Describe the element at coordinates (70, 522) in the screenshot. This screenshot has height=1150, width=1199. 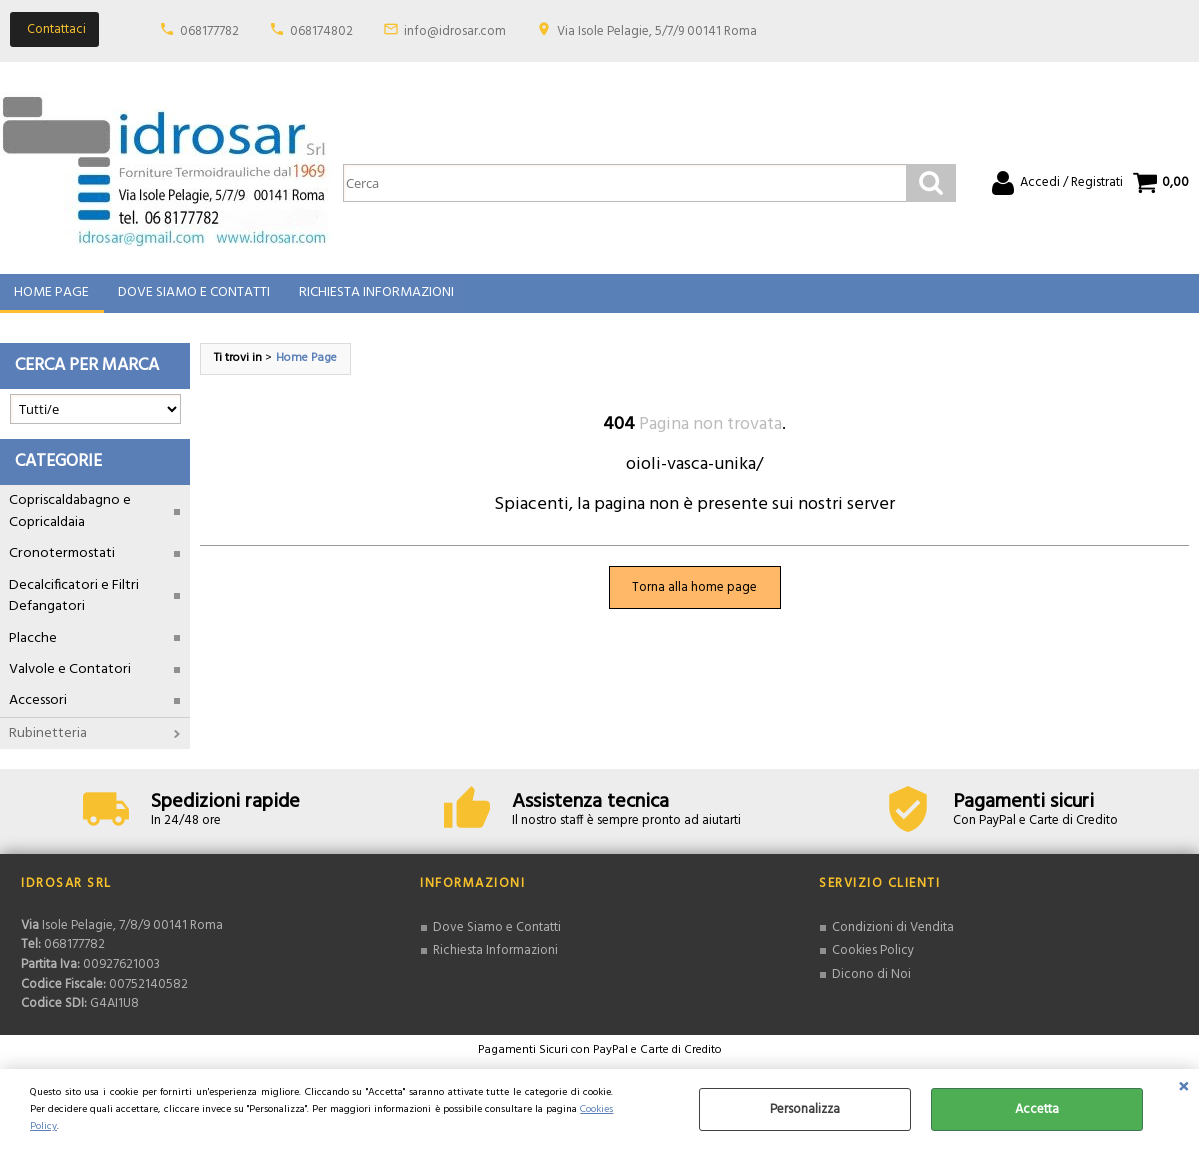
I see `Copriscaldabagno e Copricaldaia` at that location.